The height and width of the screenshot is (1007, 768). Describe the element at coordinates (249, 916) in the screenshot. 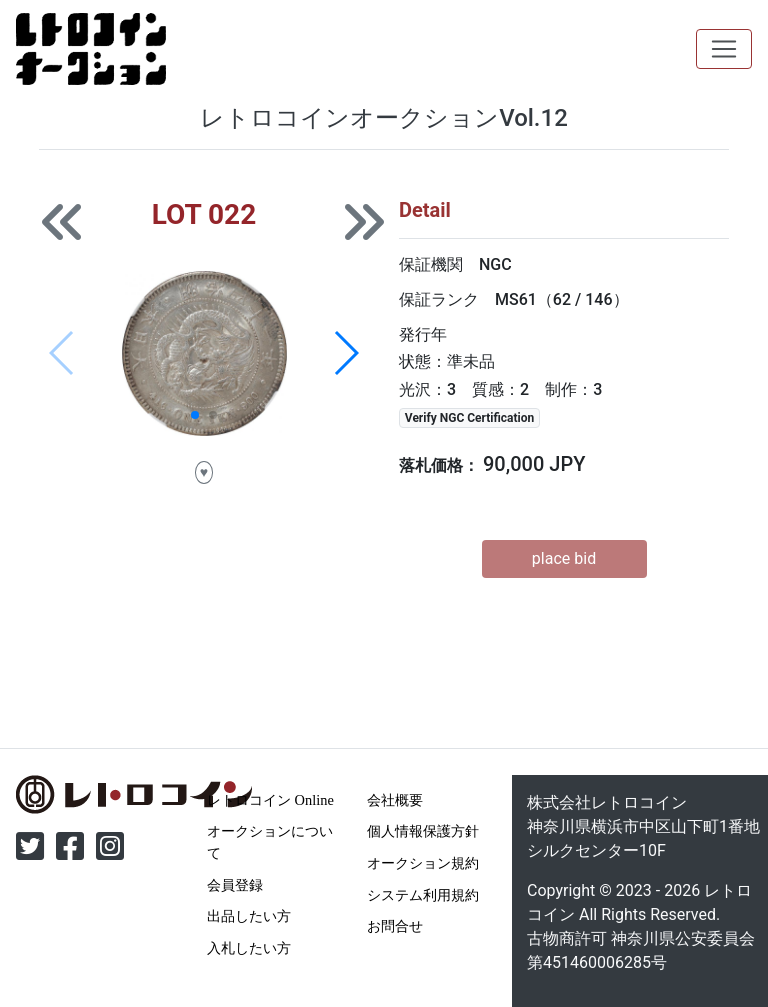

I see `出品したい方` at that location.